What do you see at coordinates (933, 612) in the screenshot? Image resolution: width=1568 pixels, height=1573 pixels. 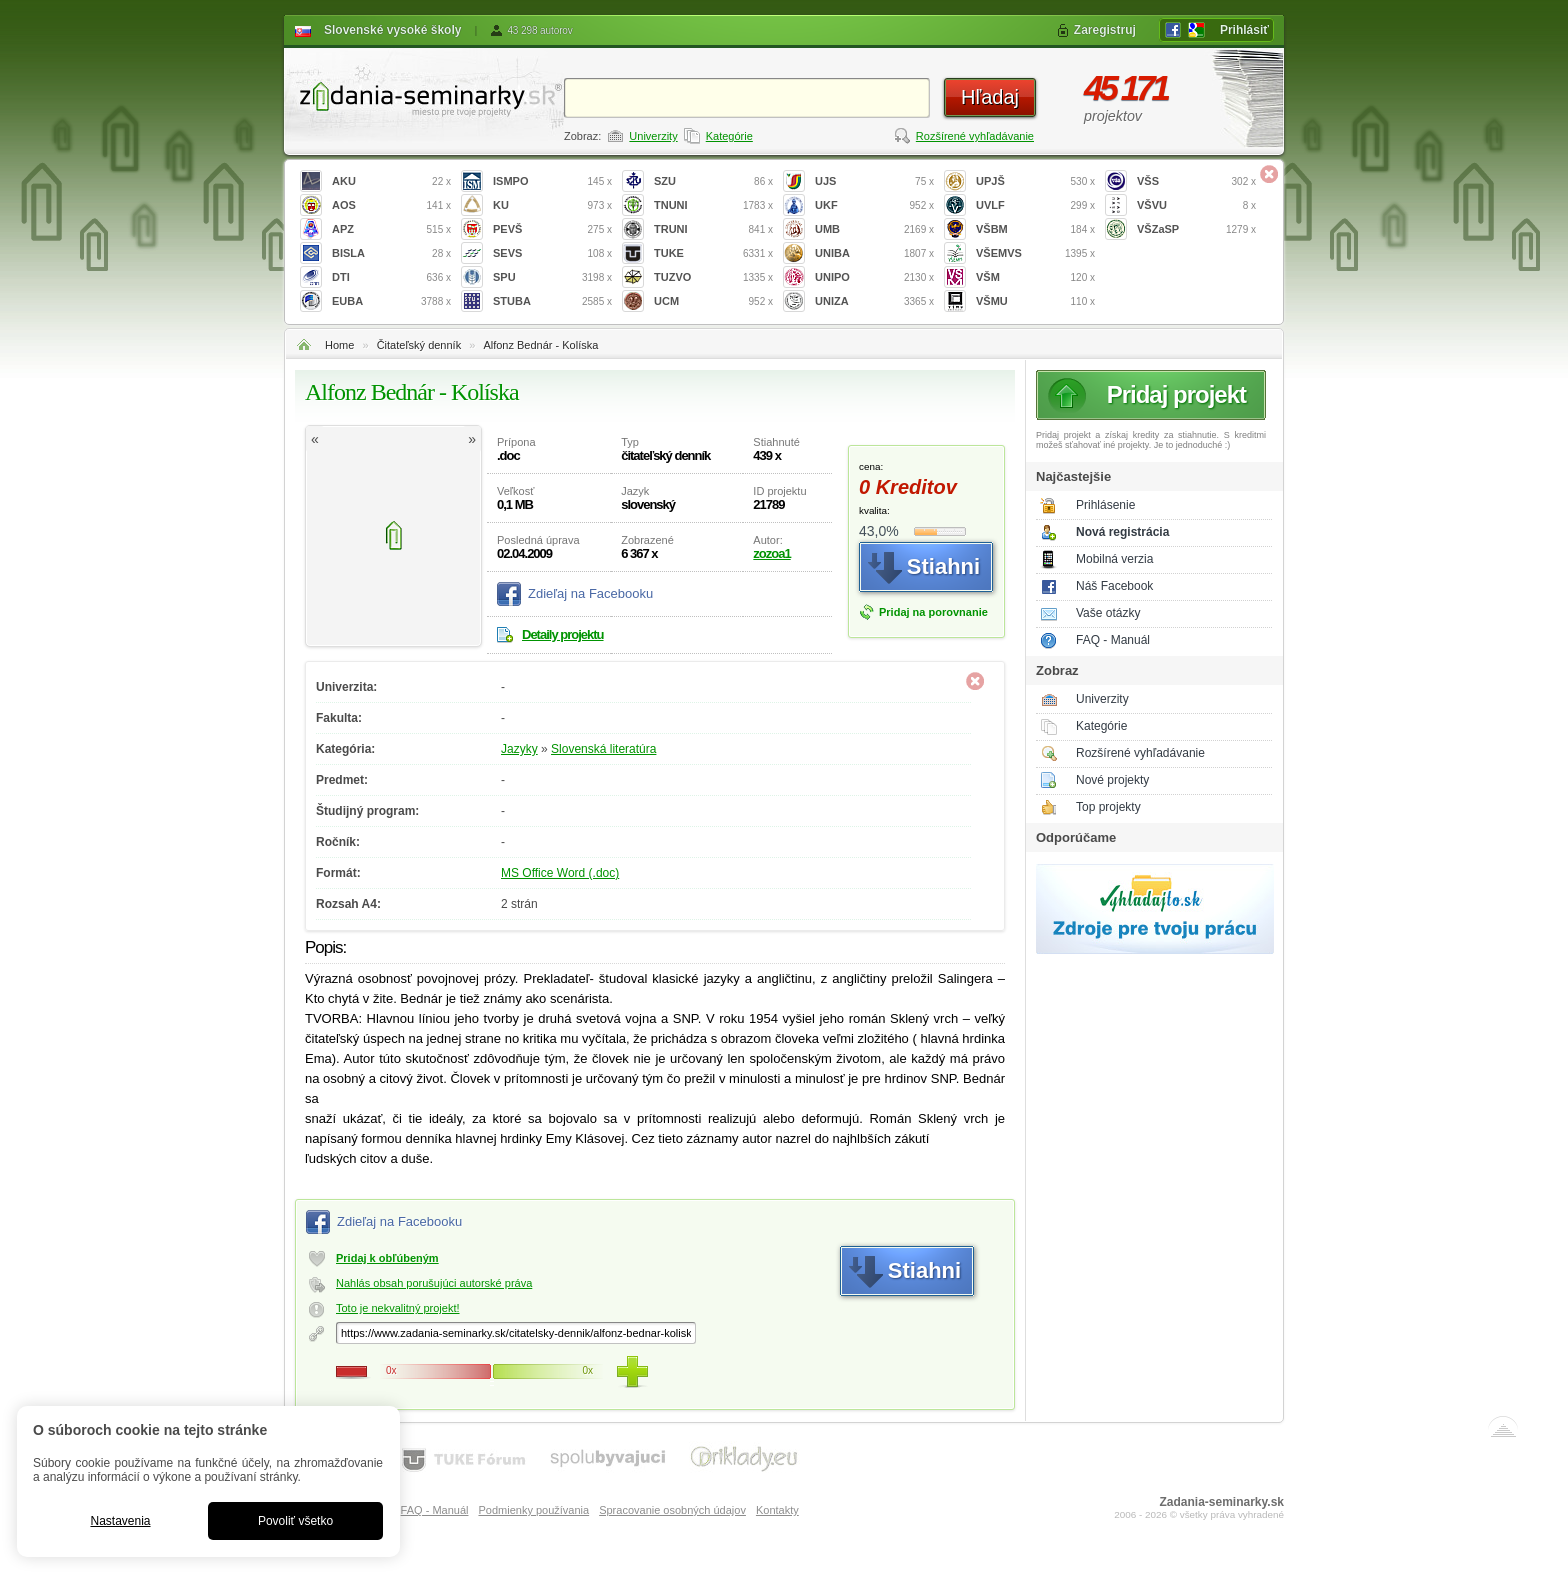 I see `Pridaj na porovnanie` at bounding box center [933, 612].